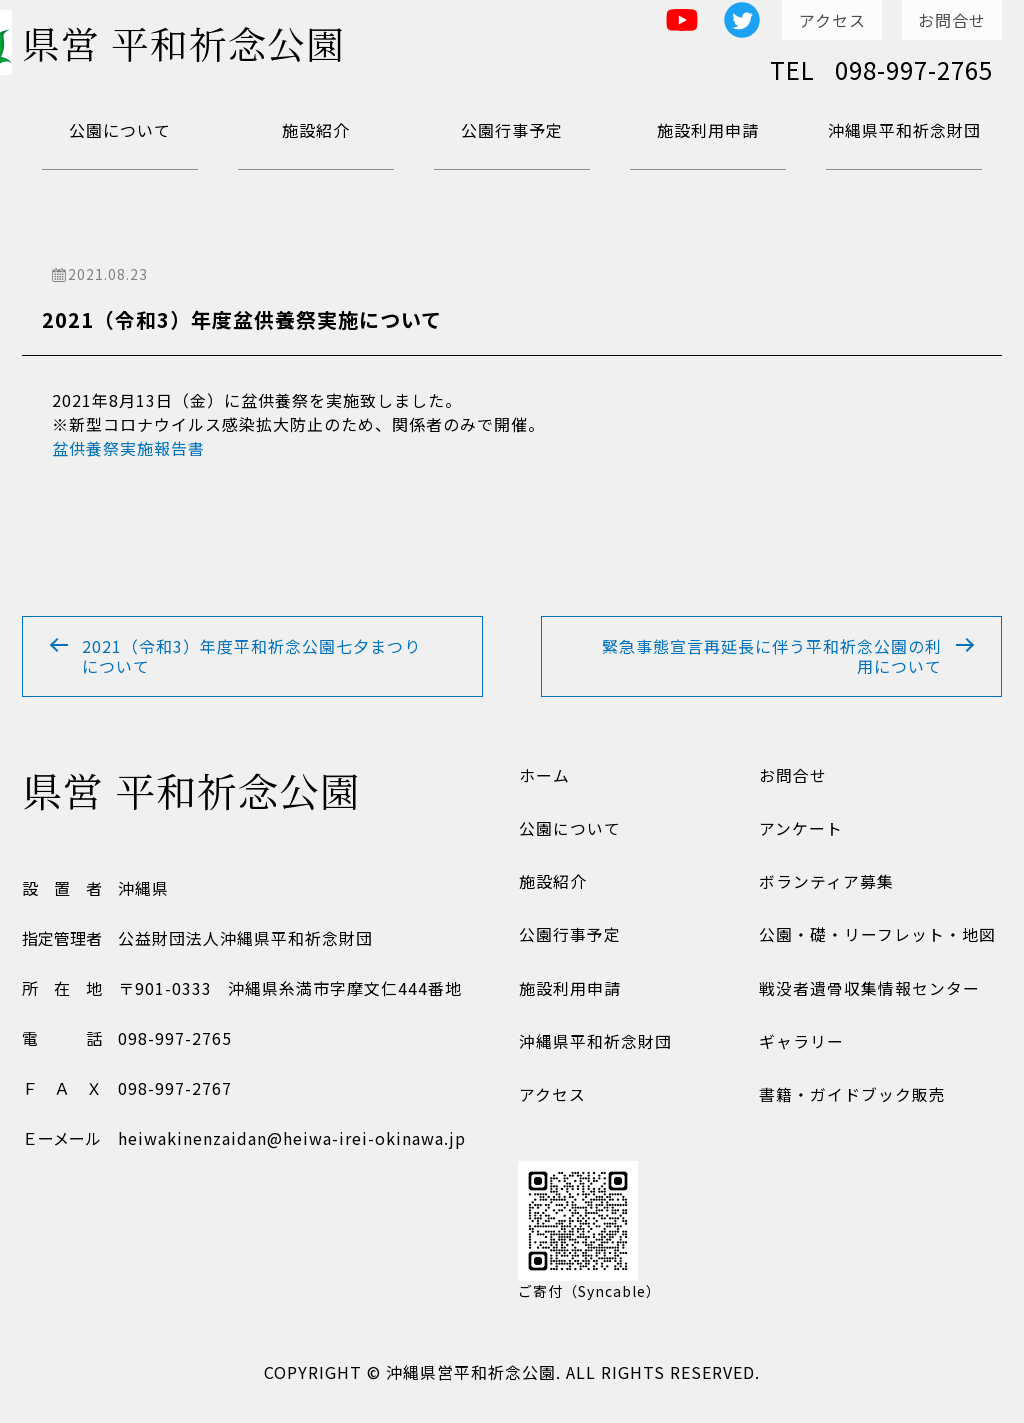 The height and width of the screenshot is (1423, 1024). Describe the element at coordinates (832, 20) in the screenshot. I see `アクセス` at that location.